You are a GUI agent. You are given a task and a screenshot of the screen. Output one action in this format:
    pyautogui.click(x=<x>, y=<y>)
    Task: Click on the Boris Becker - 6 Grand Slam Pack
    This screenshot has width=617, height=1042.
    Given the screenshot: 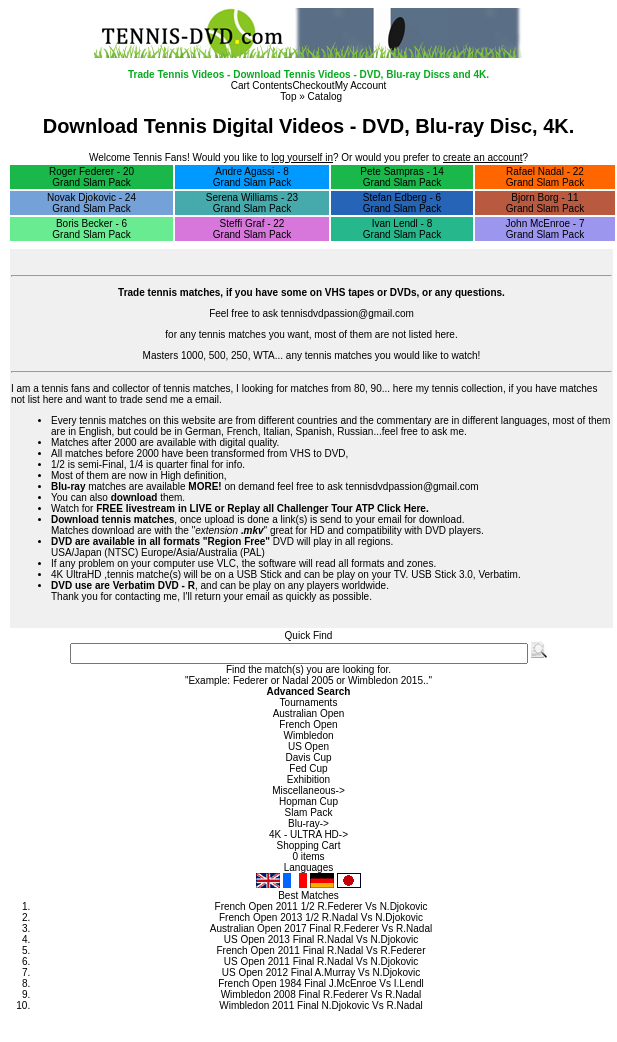 What is the action you would take?
    pyautogui.click(x=91, y=229)
    